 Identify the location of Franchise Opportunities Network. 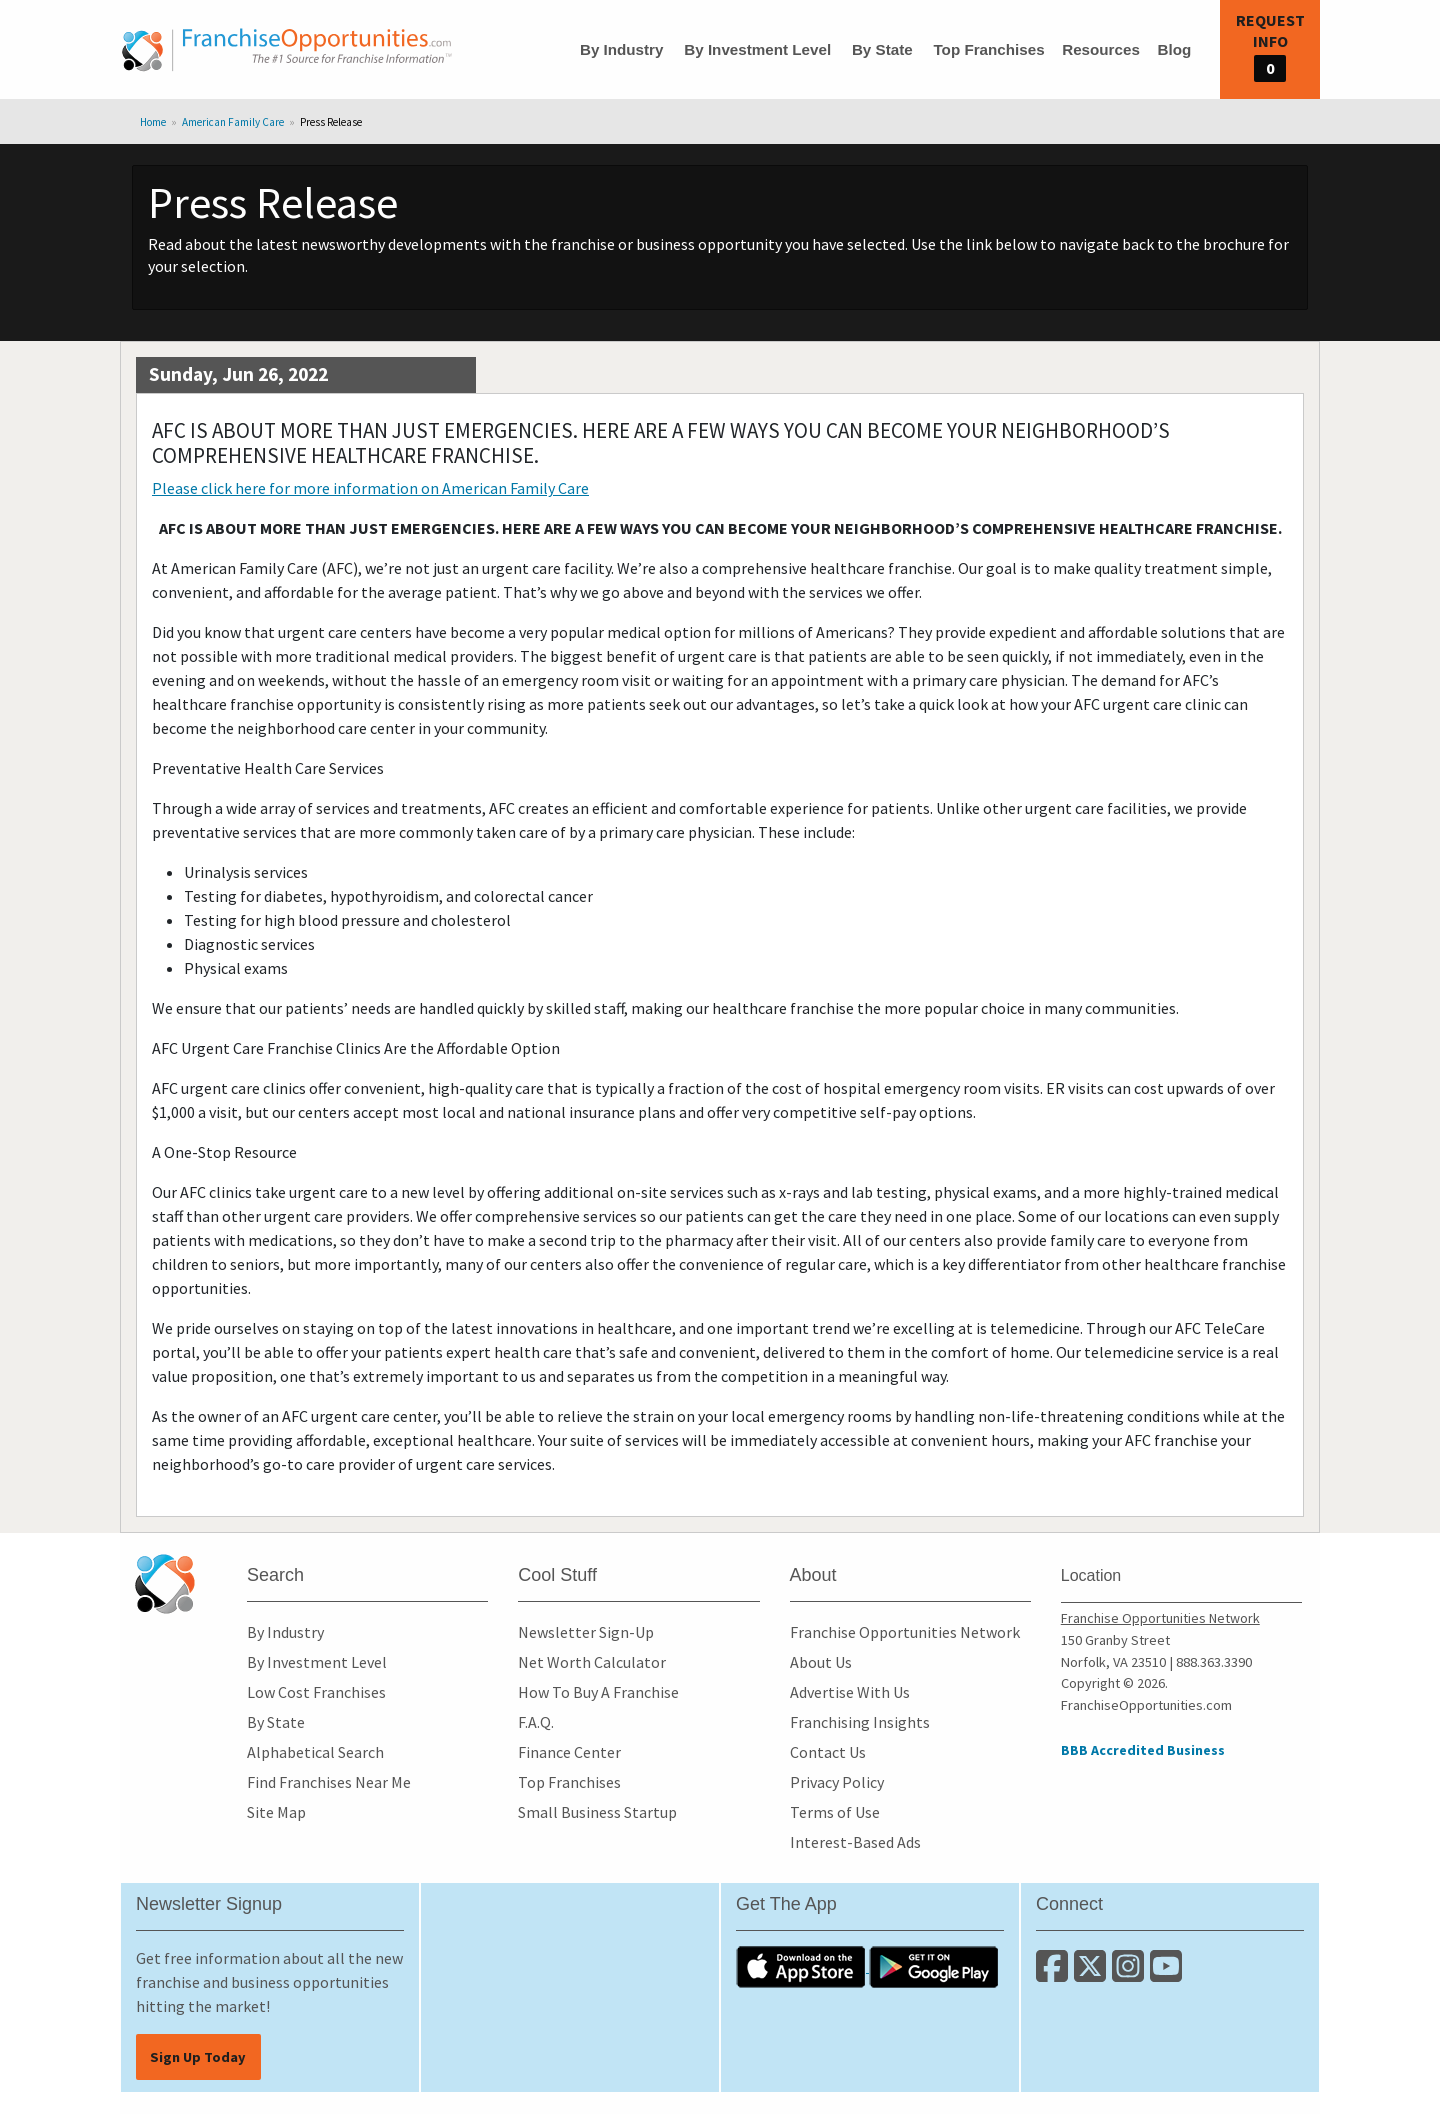
(905, 1632).